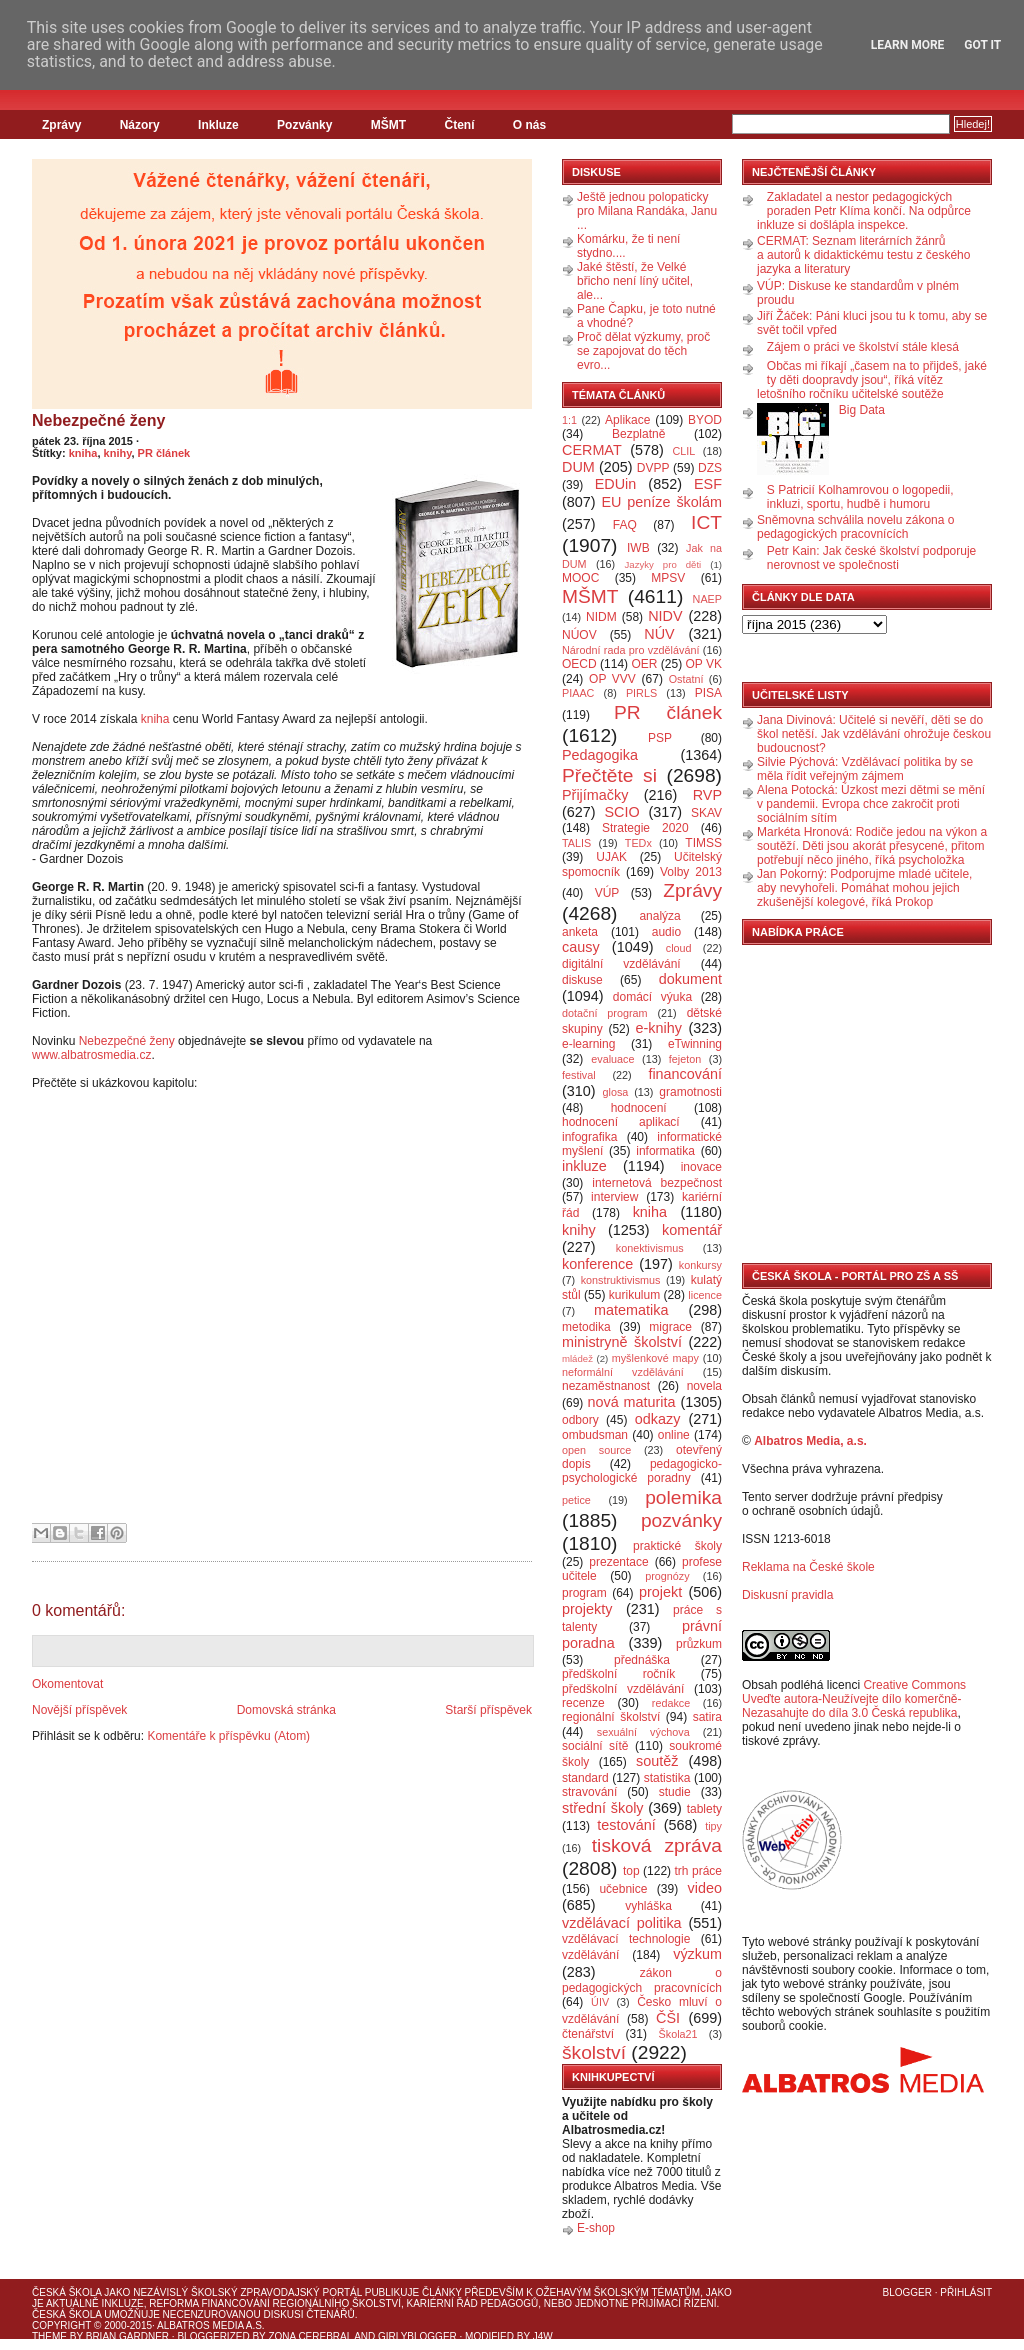 The image size is (1024, 2350). What do you see at coordinates (706, 522) in the screenshot?
I see `ICT` at bounding box center [706, 522].